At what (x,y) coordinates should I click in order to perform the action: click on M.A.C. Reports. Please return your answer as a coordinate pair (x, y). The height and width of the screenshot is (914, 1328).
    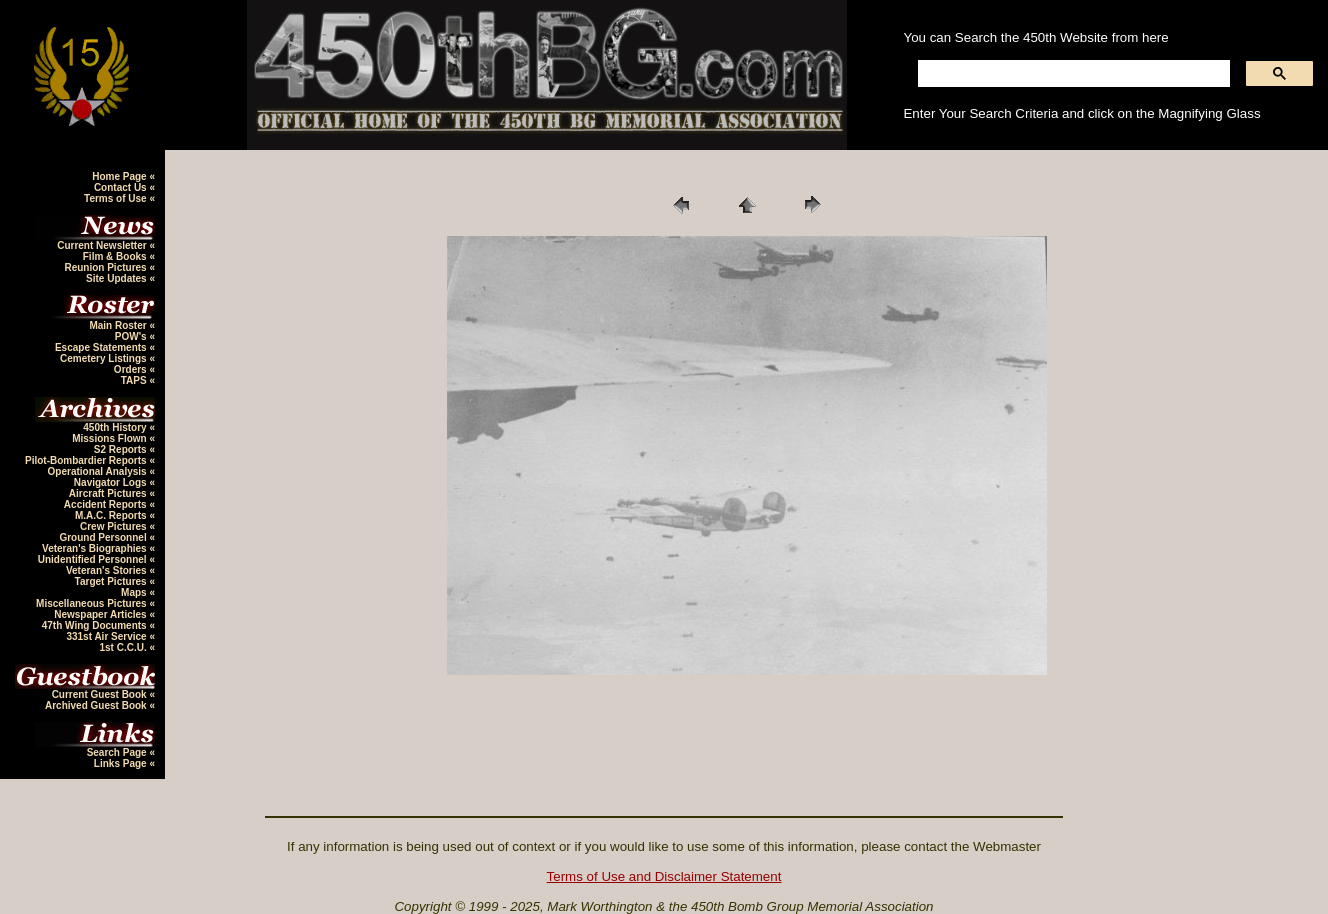
    Looking at the image, I should click on (112, 515).